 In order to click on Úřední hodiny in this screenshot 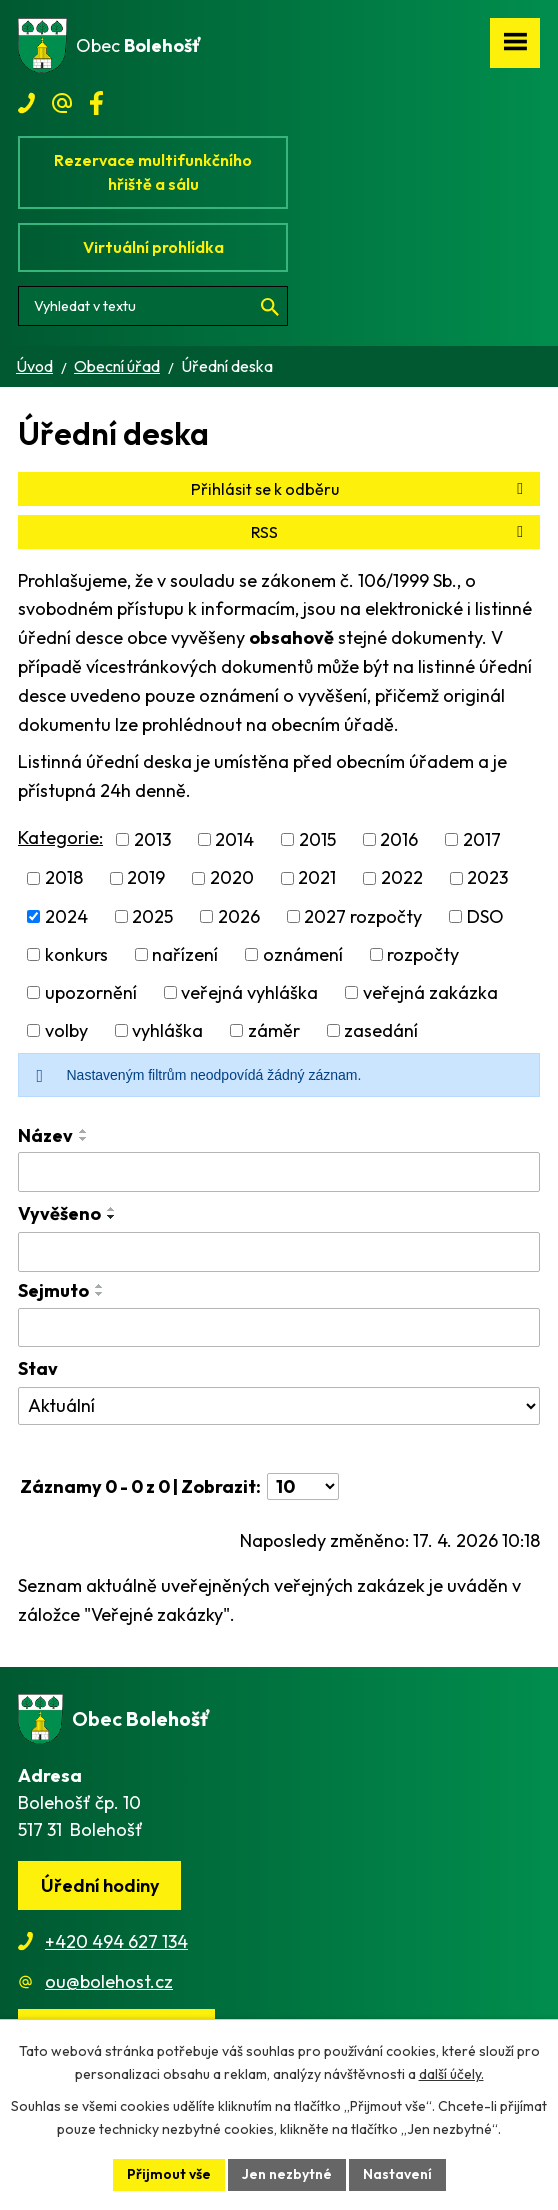, I will do `click(100, 1885)`.